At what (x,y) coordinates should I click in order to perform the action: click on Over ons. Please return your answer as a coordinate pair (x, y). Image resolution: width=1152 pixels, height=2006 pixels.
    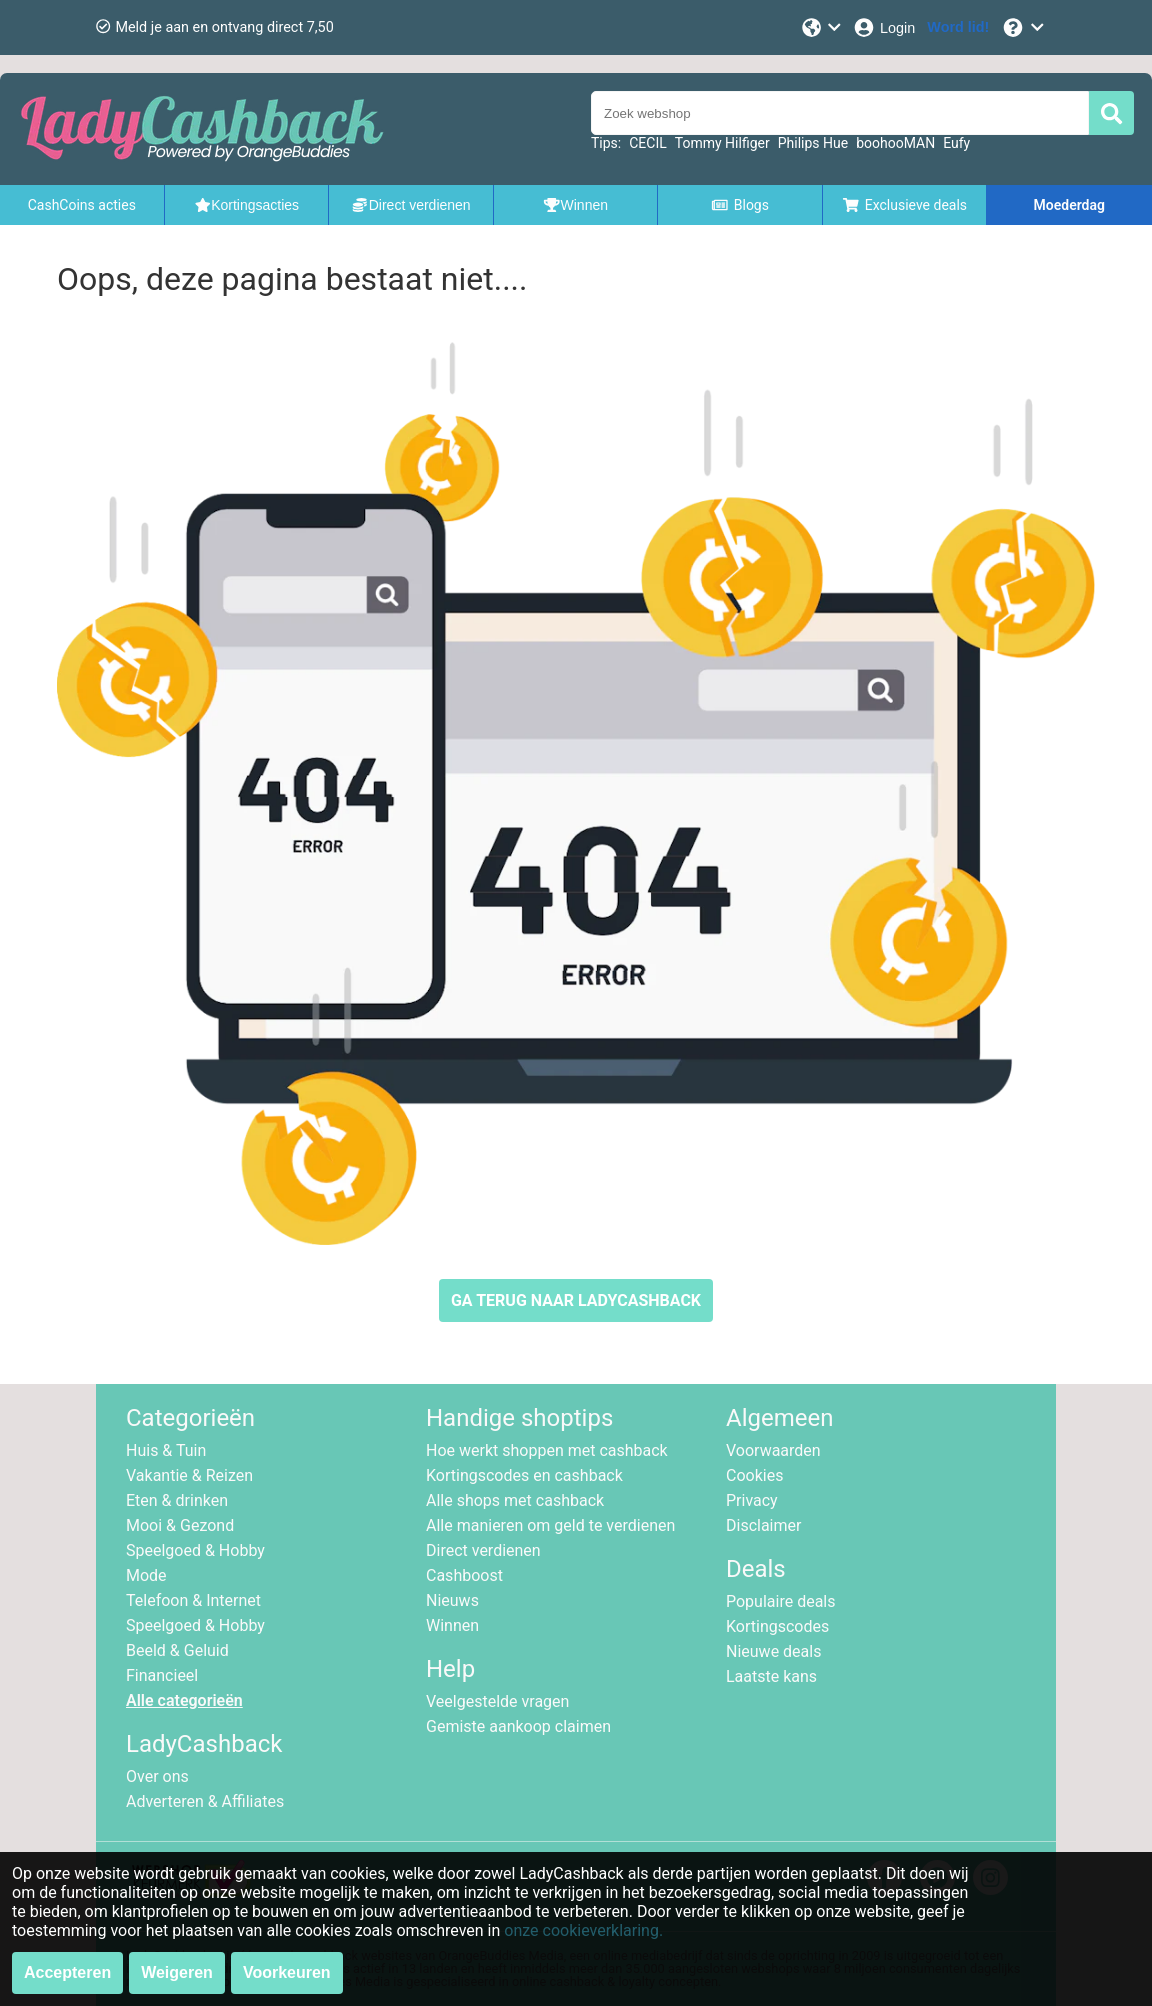
    Looking at the image, I should click on (157, 1776).